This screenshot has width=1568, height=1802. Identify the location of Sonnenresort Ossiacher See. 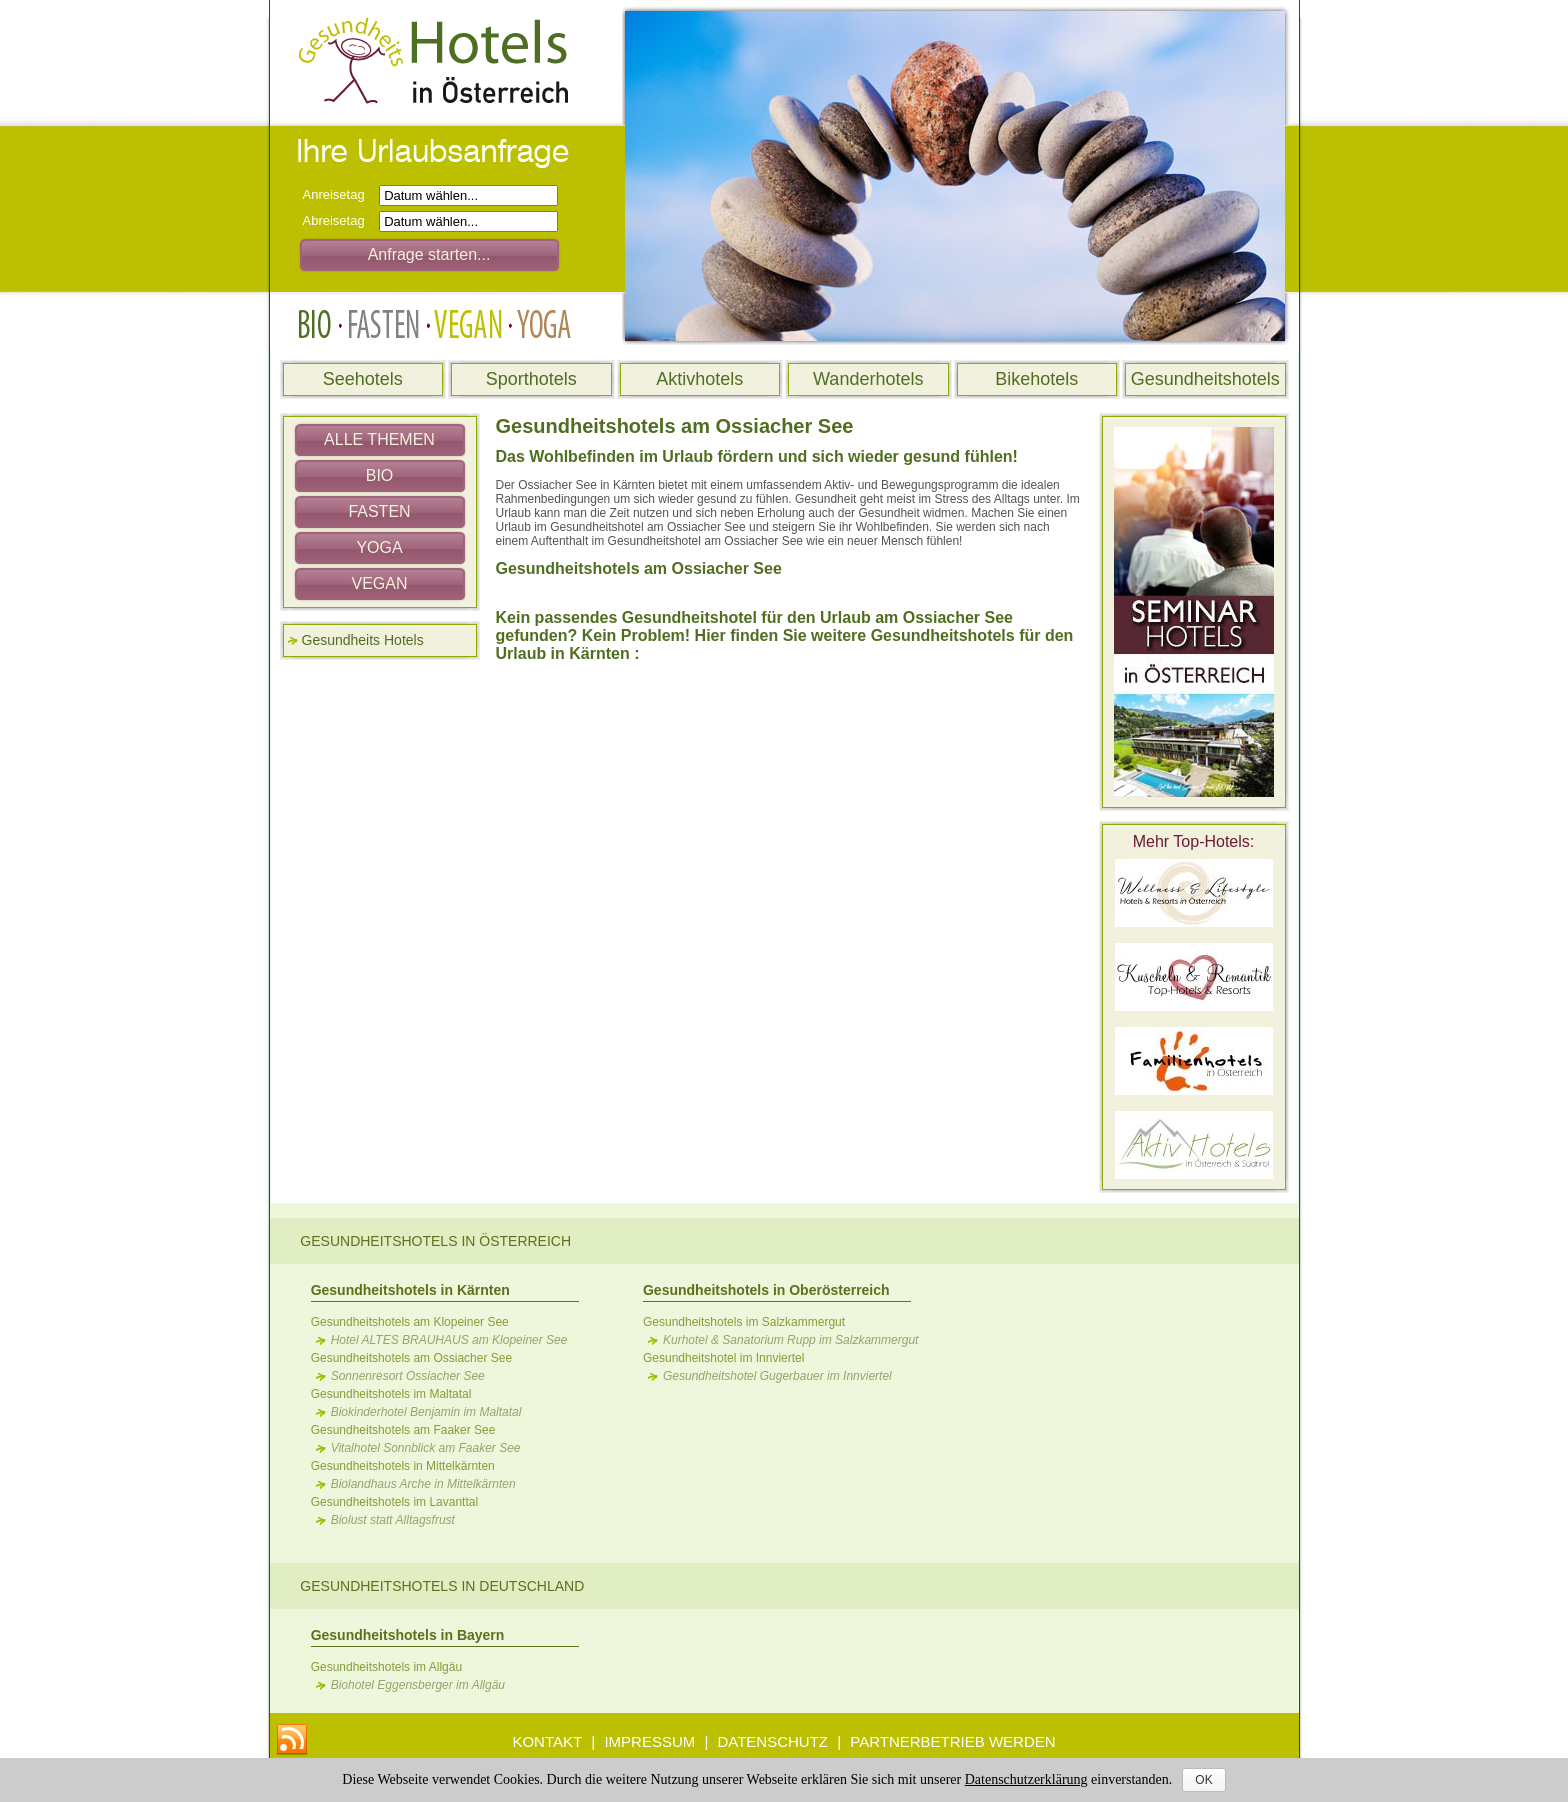
(408, 1376).